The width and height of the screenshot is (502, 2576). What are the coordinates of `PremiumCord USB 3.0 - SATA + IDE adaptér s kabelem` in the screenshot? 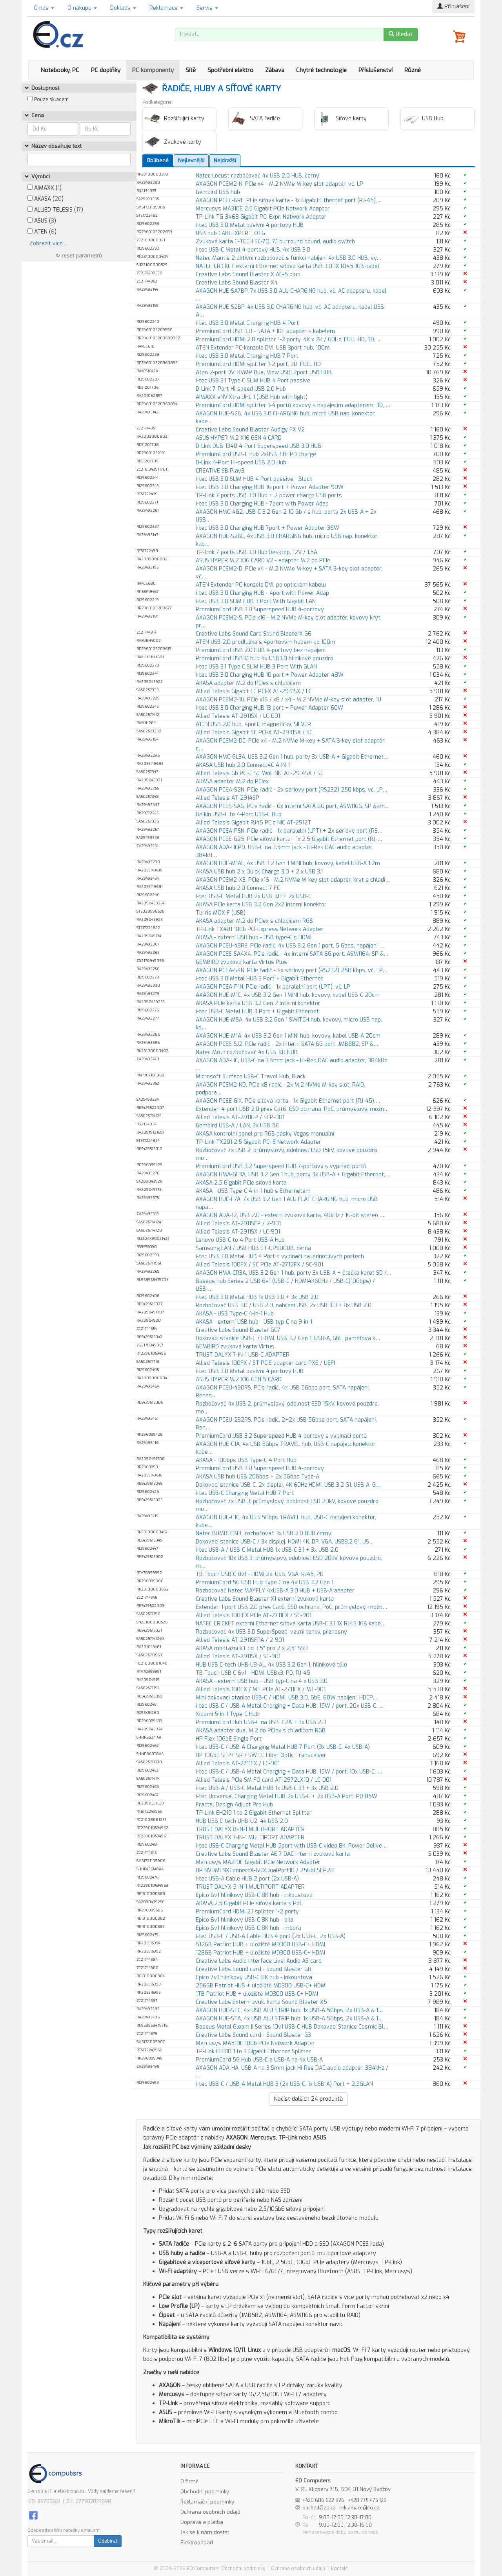 It's located at (265, 331).